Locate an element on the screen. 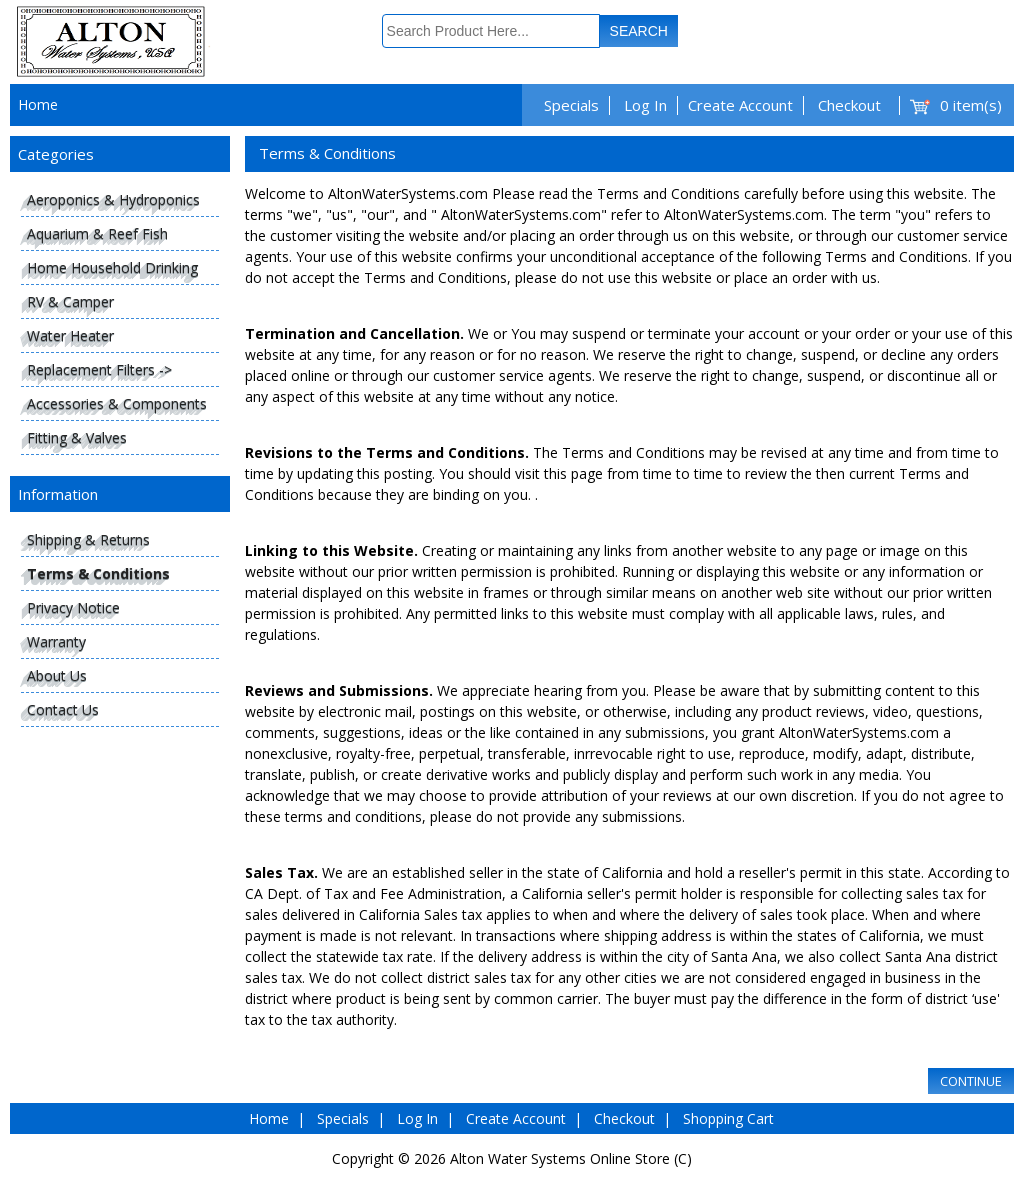 Image resolution: width=1024 pixels, height=1183 pixels. Privacy Notice is located at coordinates (73, 607).